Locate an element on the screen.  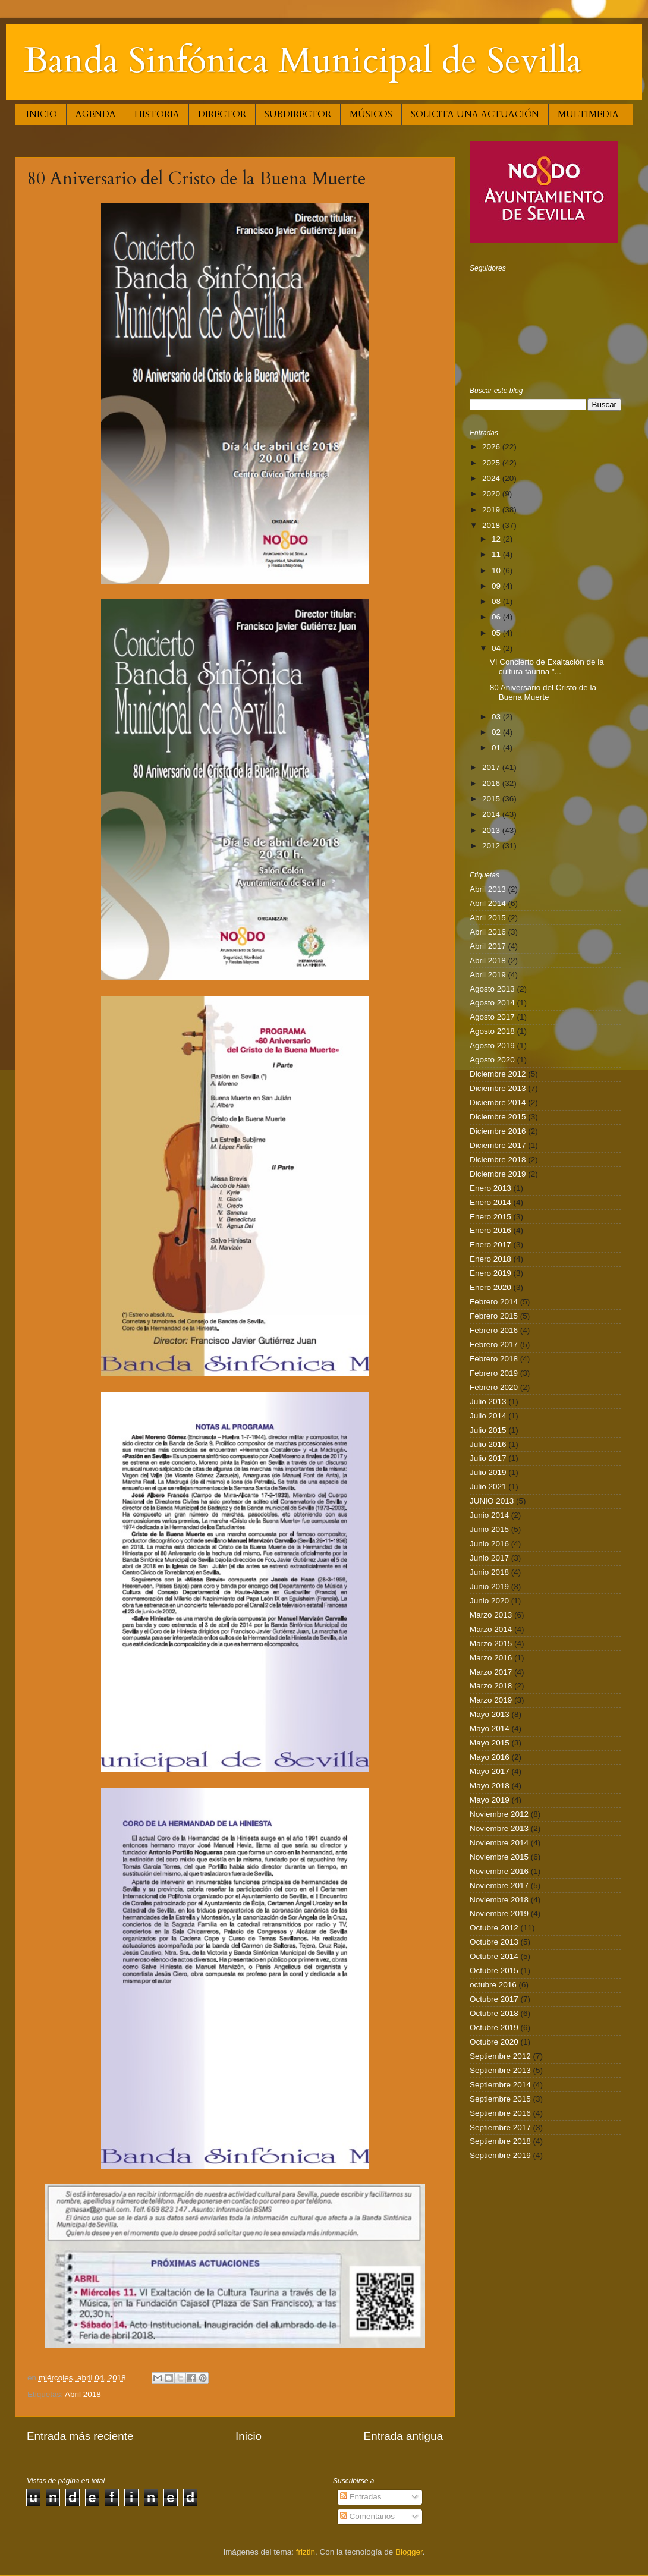
2015 is located at coordinates (492, 798).